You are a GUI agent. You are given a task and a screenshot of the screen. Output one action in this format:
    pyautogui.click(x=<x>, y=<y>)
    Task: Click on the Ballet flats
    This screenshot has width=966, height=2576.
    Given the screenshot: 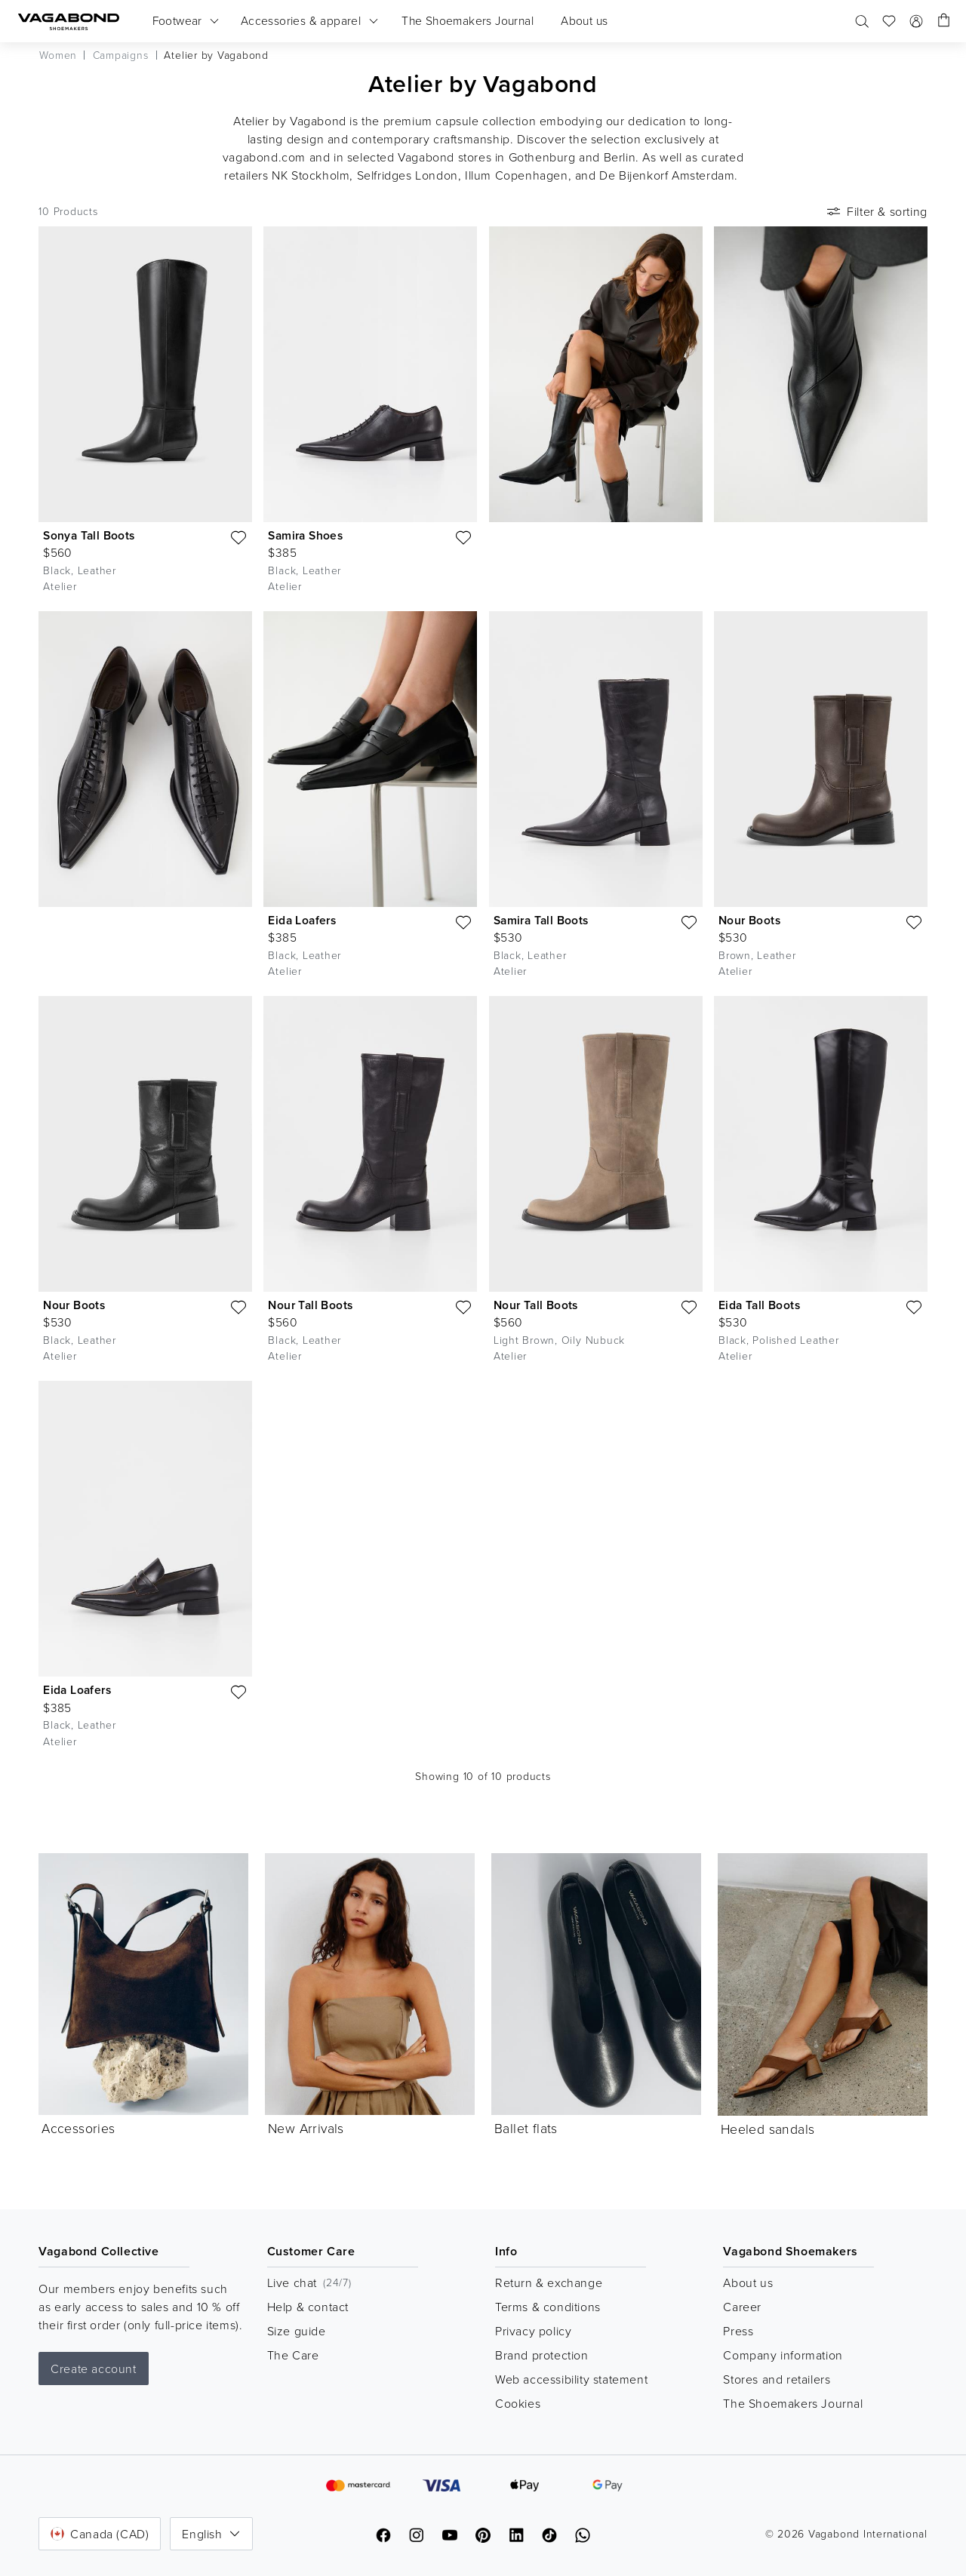 What is the action you would take?
    pyautogui.click(x=526, y=2128)
    